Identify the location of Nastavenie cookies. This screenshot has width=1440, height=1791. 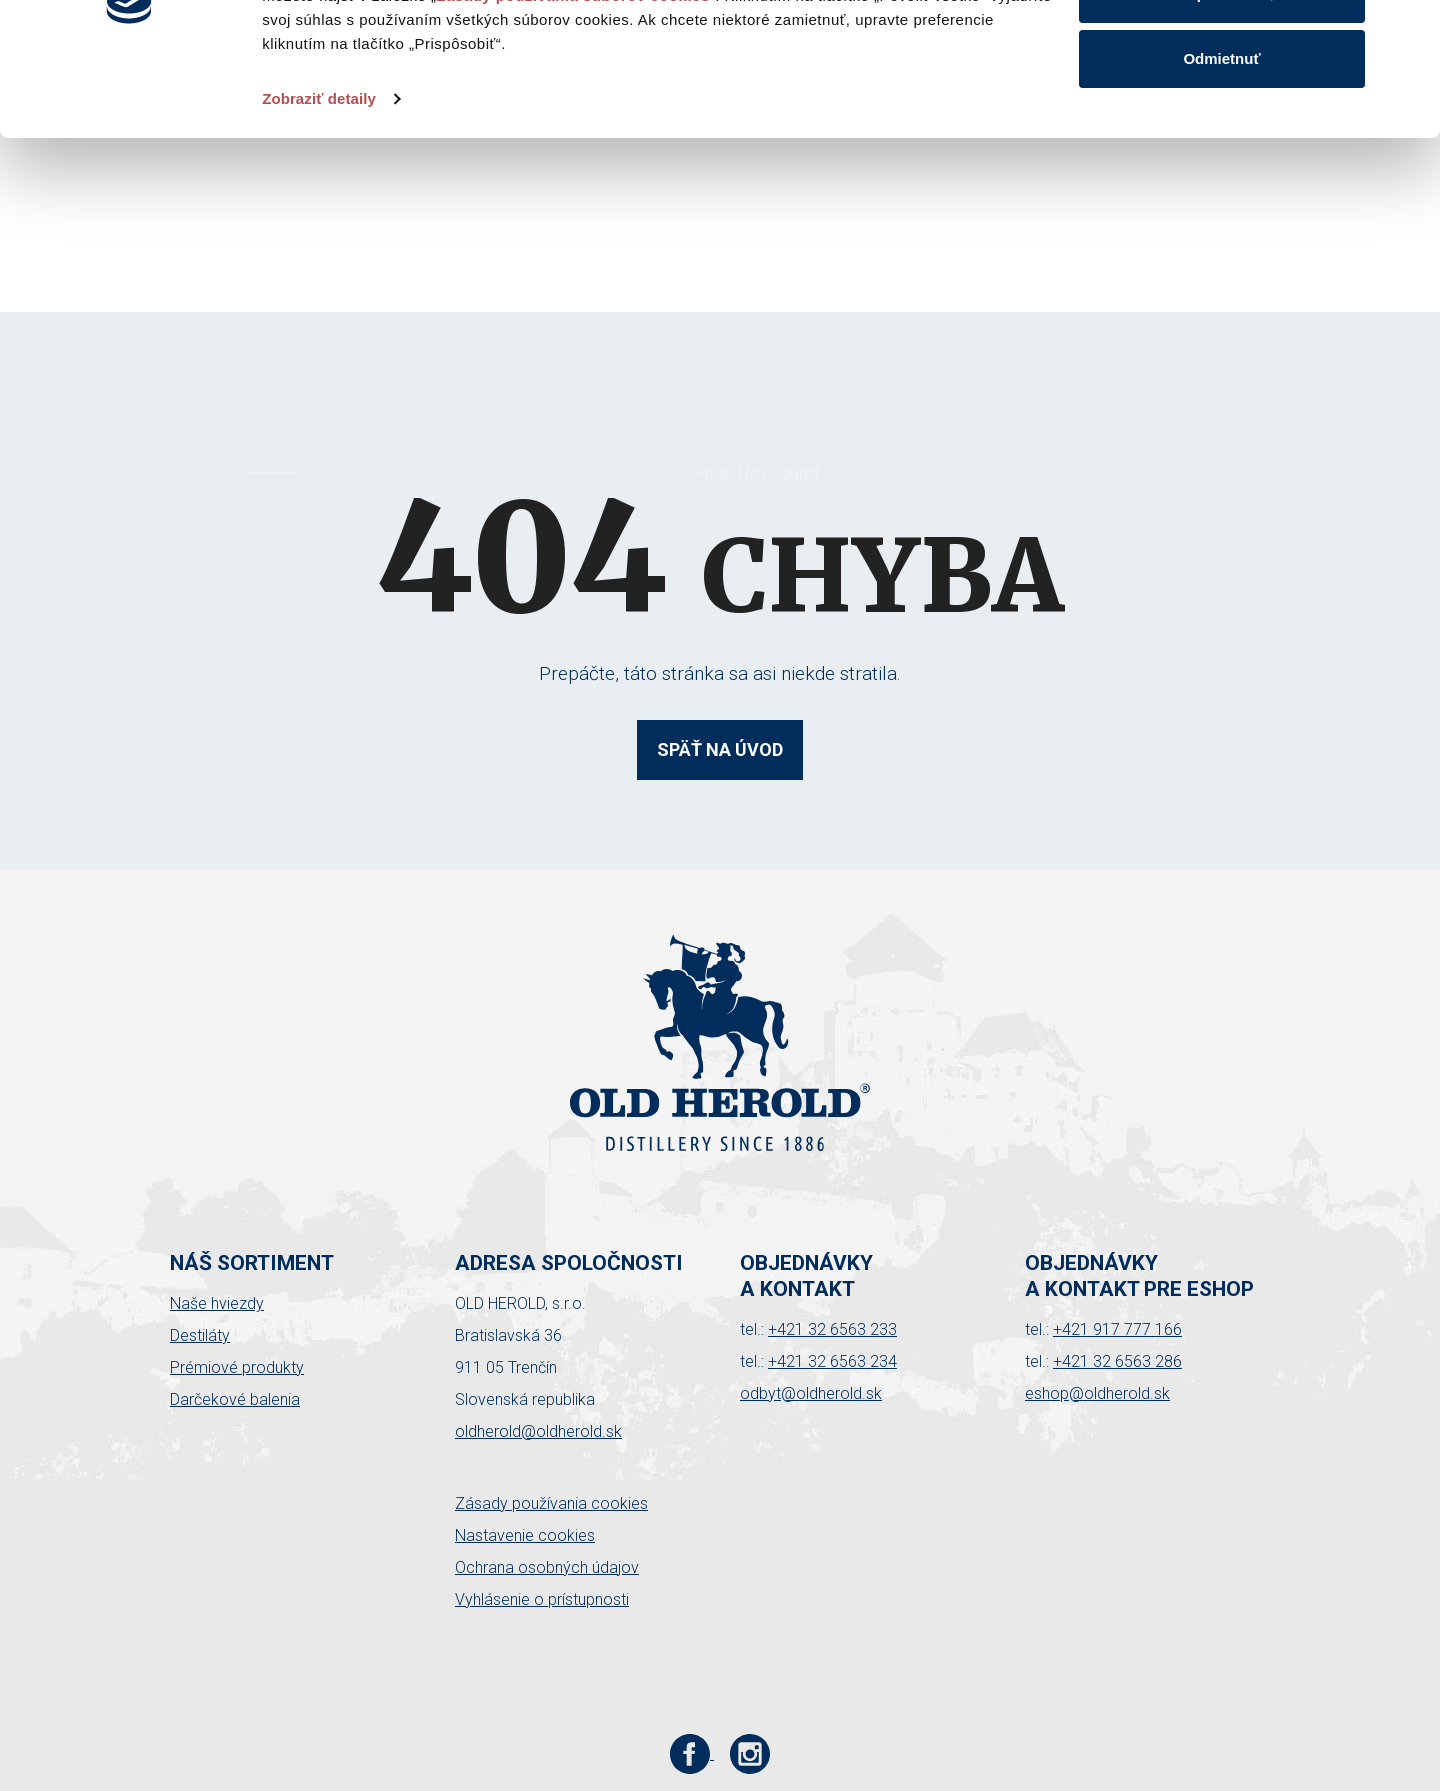
(525, 1535).